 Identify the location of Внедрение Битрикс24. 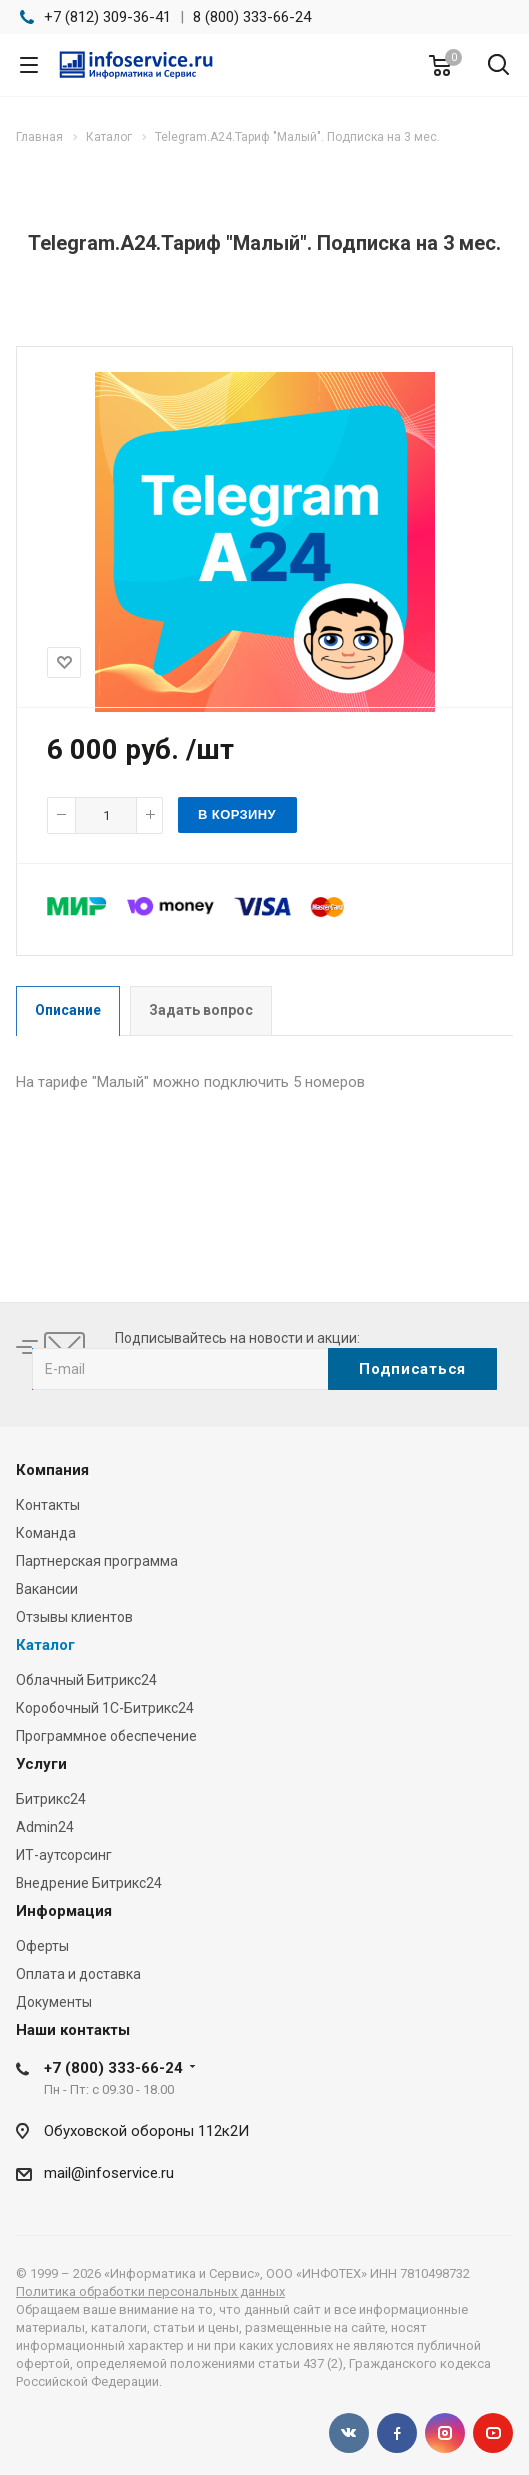
(89, 1883).